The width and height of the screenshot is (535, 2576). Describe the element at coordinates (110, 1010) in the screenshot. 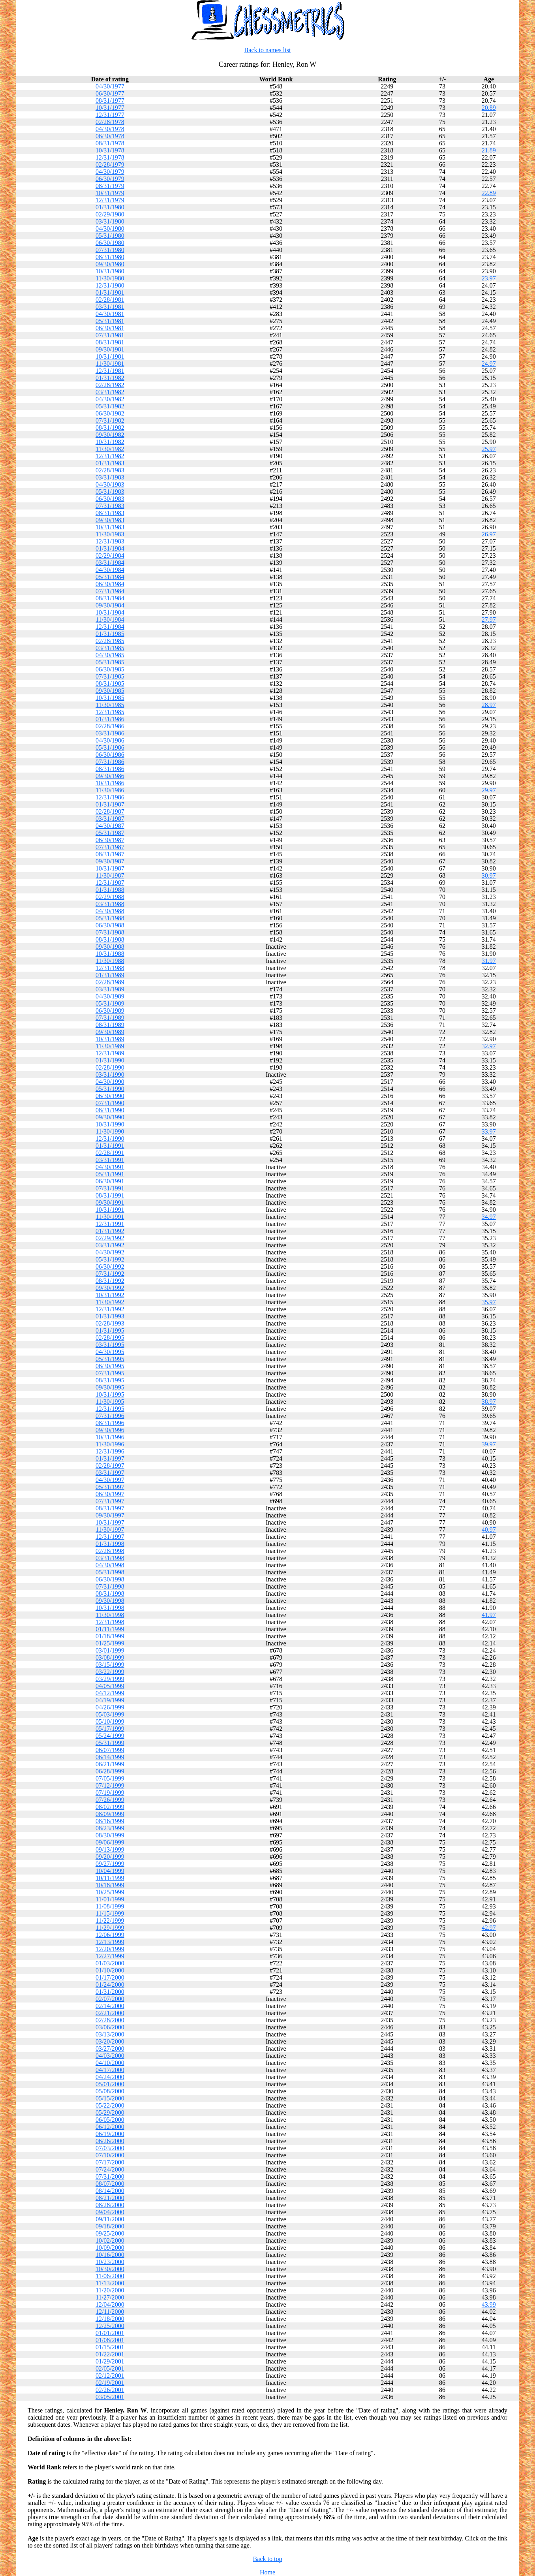

I see `06/30/1989` at that location.